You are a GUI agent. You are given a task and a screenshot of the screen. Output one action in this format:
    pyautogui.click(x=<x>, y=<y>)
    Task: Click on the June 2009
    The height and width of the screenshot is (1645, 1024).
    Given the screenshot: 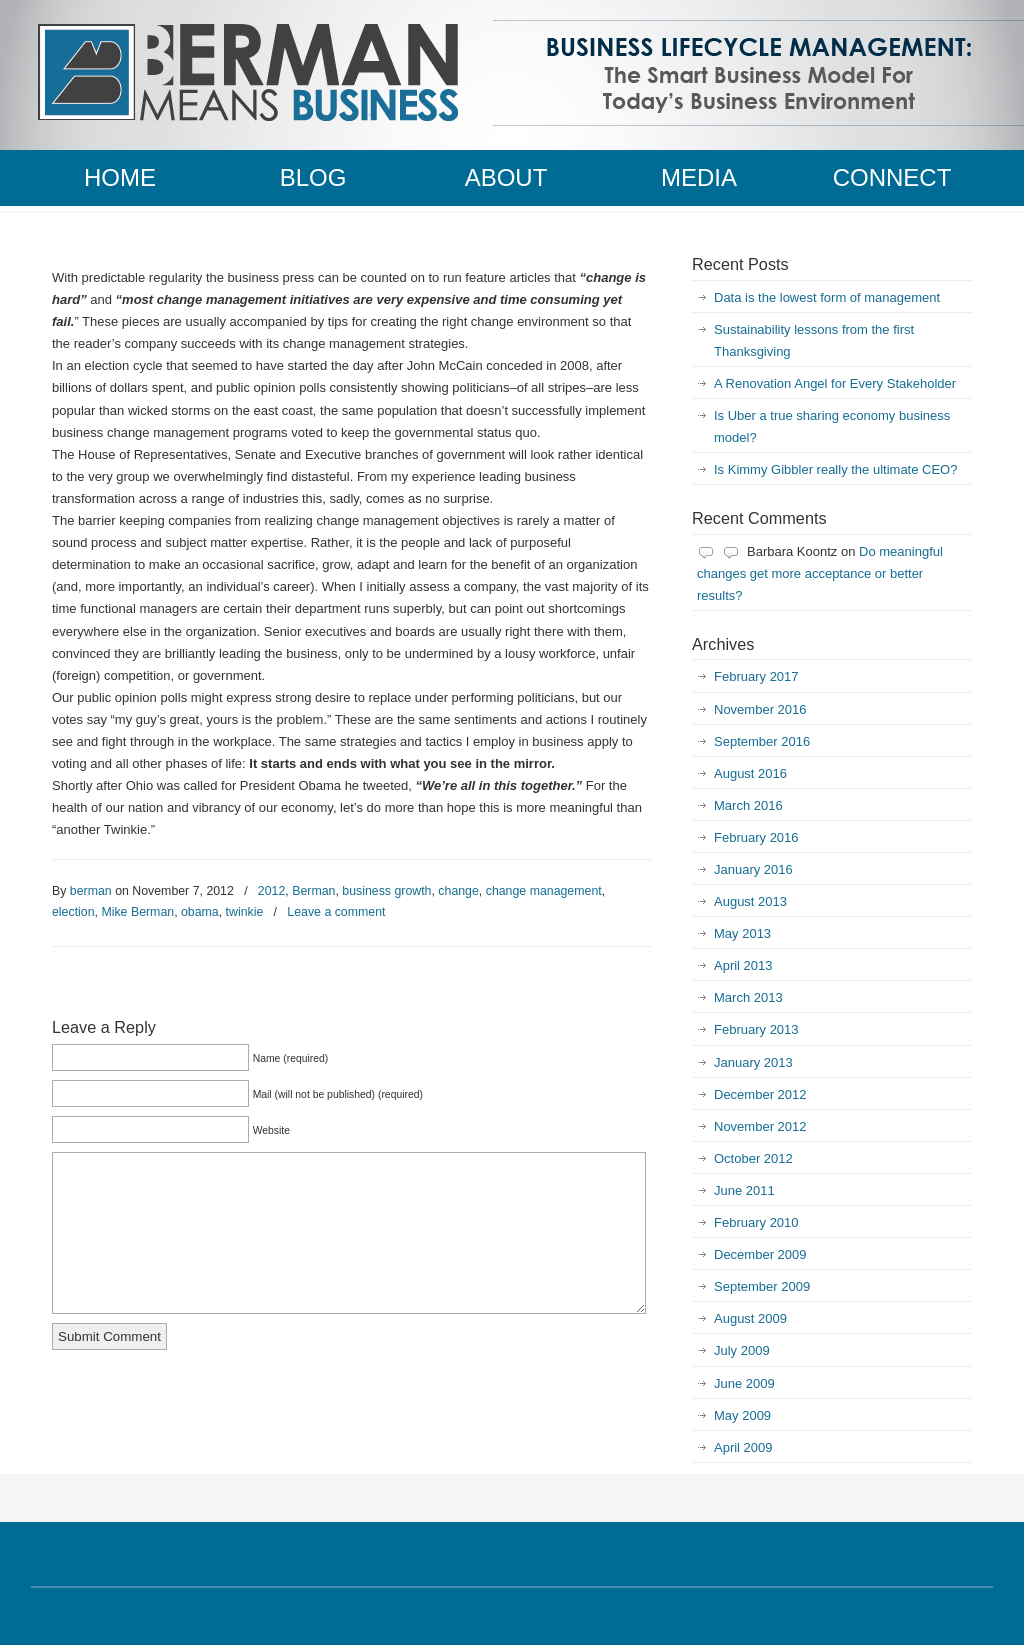 What is the action you would take?
    pyautogui.click(x=744, y=1383)
    